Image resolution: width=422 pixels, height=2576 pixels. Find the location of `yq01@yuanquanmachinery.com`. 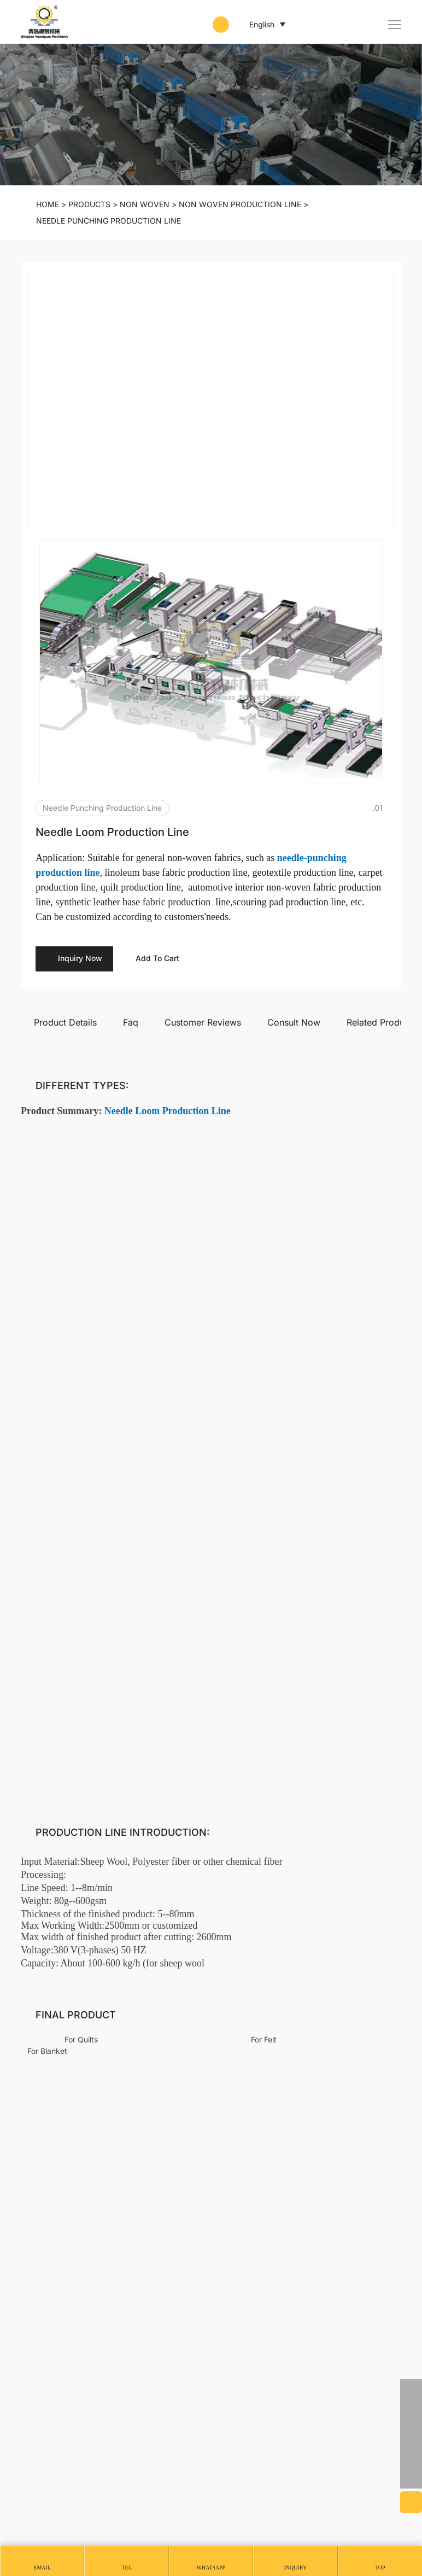

yq01@yuanquanmachinery.com is located at coordinates (86, 2402).